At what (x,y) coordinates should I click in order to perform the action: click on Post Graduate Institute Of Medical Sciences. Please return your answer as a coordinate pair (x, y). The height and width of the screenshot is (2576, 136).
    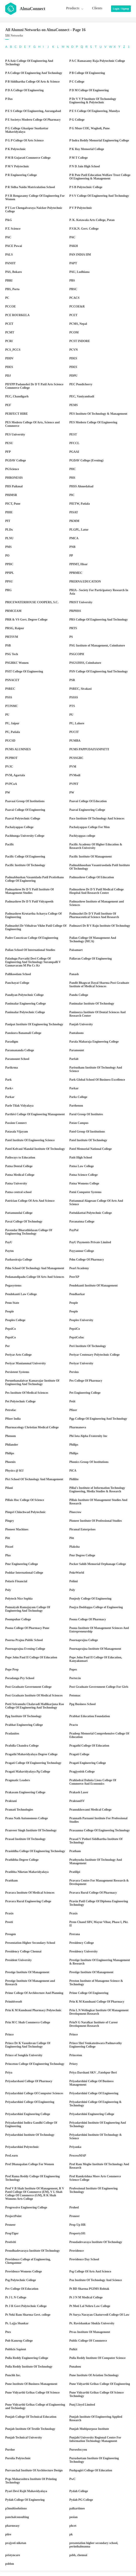
    Looking at the image, I should click on (34, 1695).